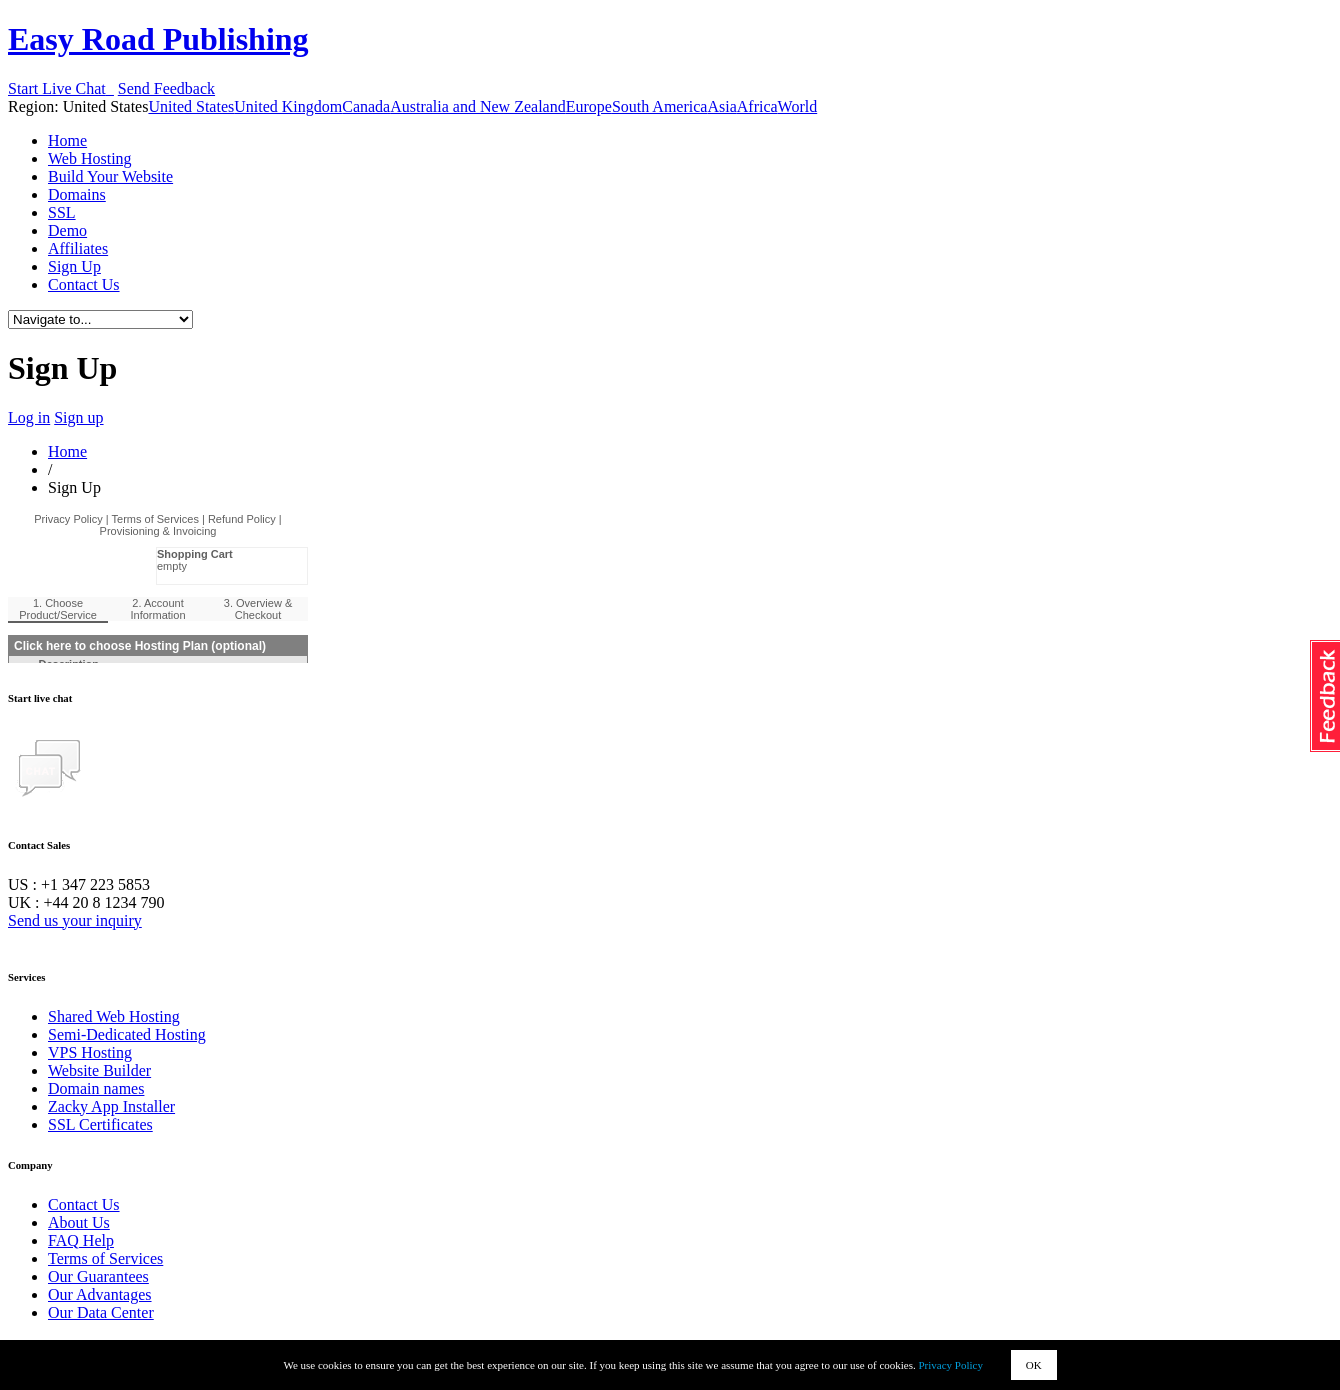 The image size is (1340, 1390). What do you see at coordinates (951, 1365) in the screenshot?
I see `Privacy Policy` at bounding box center [951, 1365].